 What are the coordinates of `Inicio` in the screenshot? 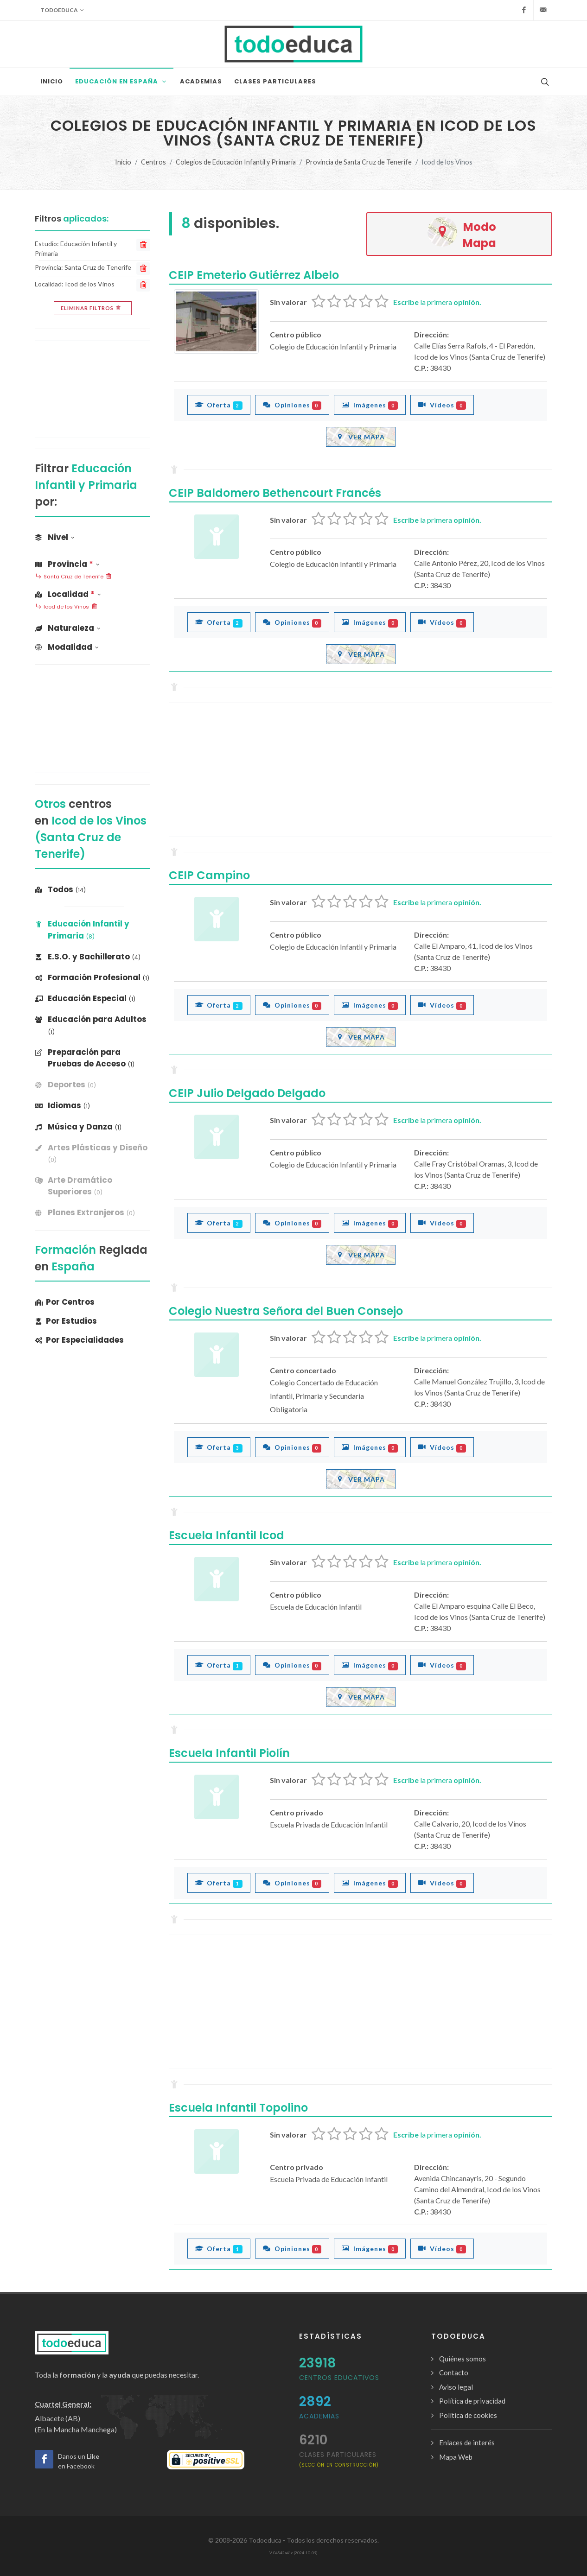 It's located at (123, 162).